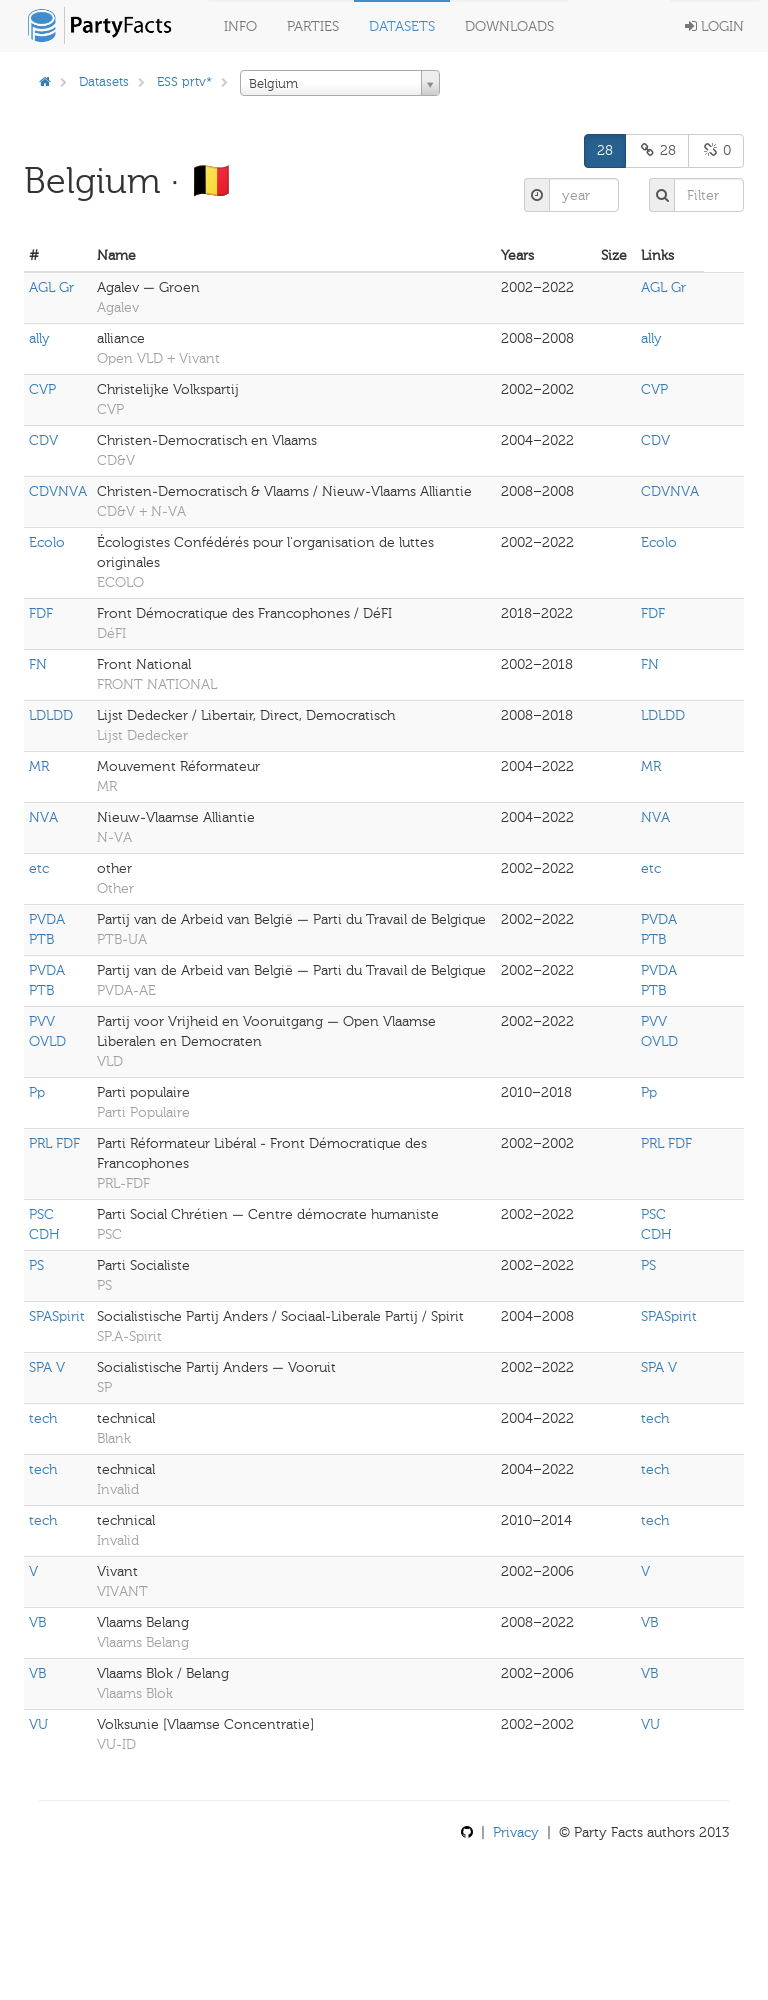 The width and height of the screenshot is (768, 2000). Describe the element at coordinates (47, 542) in the screenshot. I see `Ecolo` at that location.